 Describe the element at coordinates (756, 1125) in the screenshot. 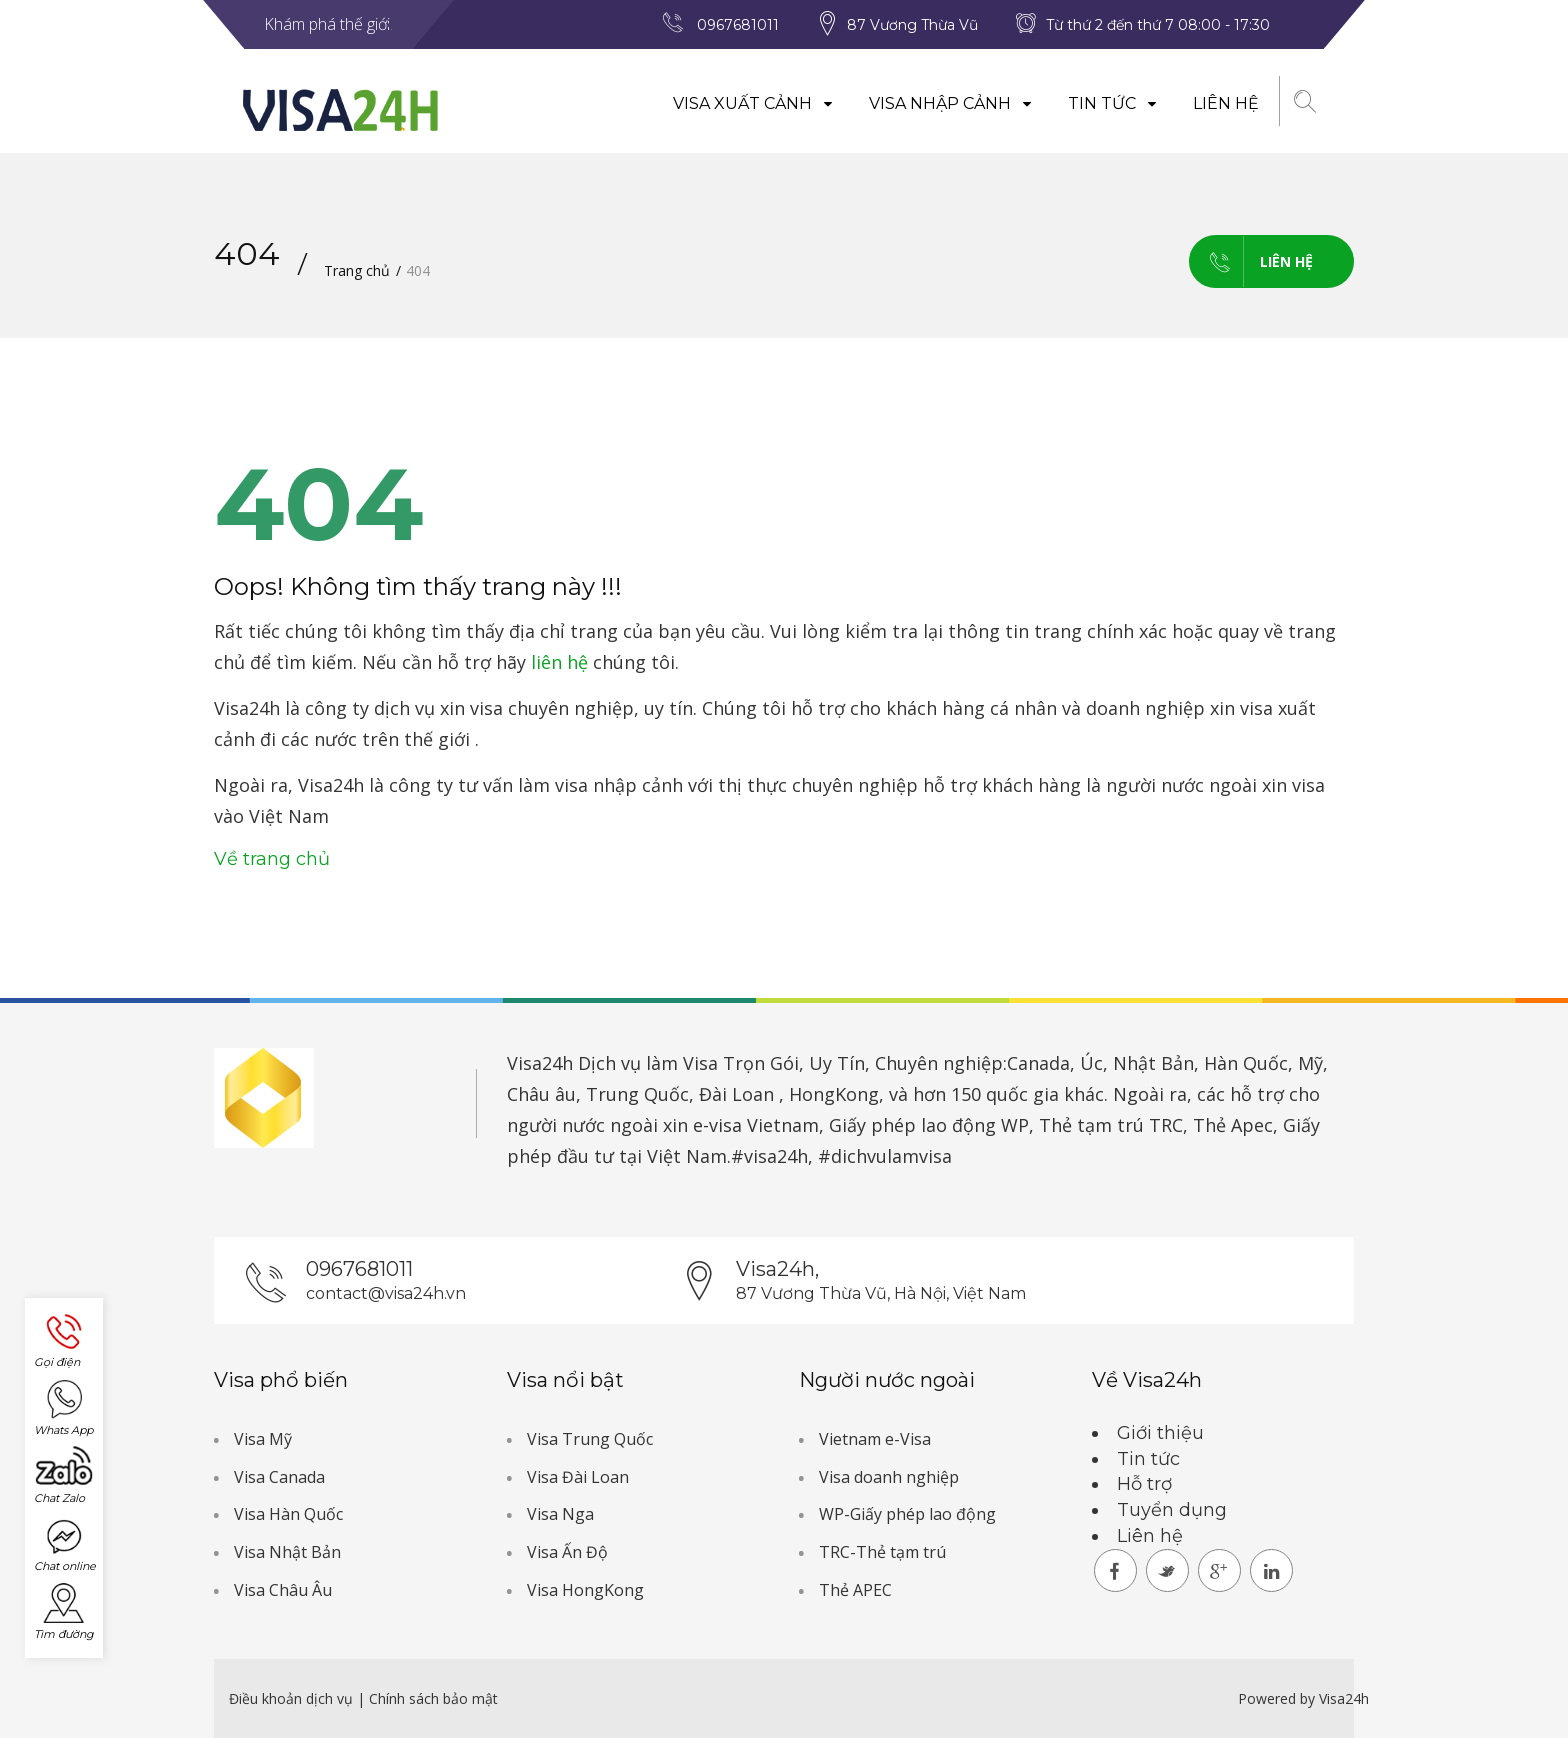

I see `e-visa Vietnam` at that location.